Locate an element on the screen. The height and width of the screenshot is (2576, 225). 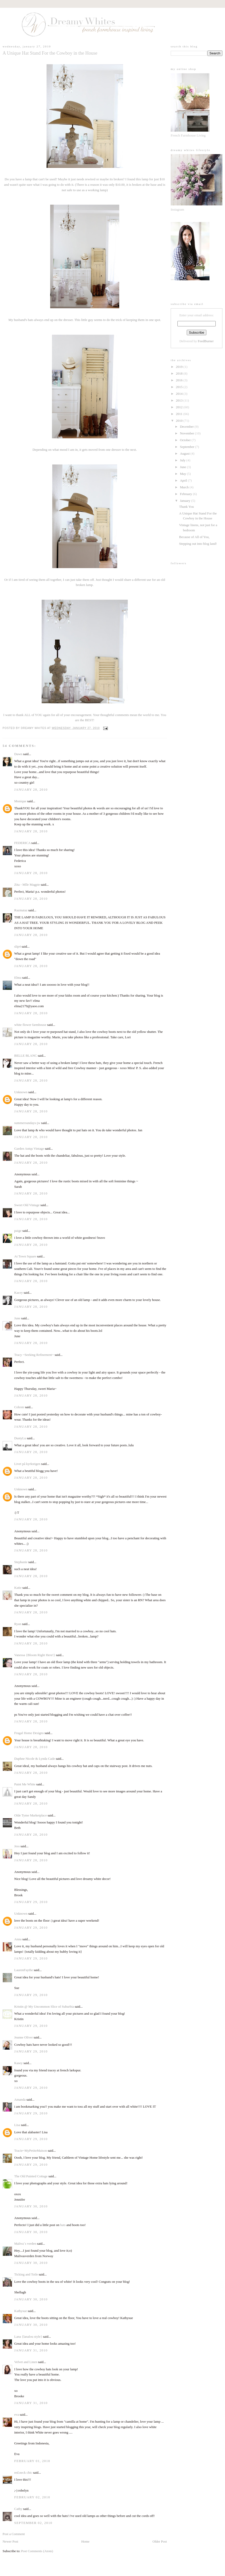
Garden Antqs Vintage is located at coordinates (29, 1148).